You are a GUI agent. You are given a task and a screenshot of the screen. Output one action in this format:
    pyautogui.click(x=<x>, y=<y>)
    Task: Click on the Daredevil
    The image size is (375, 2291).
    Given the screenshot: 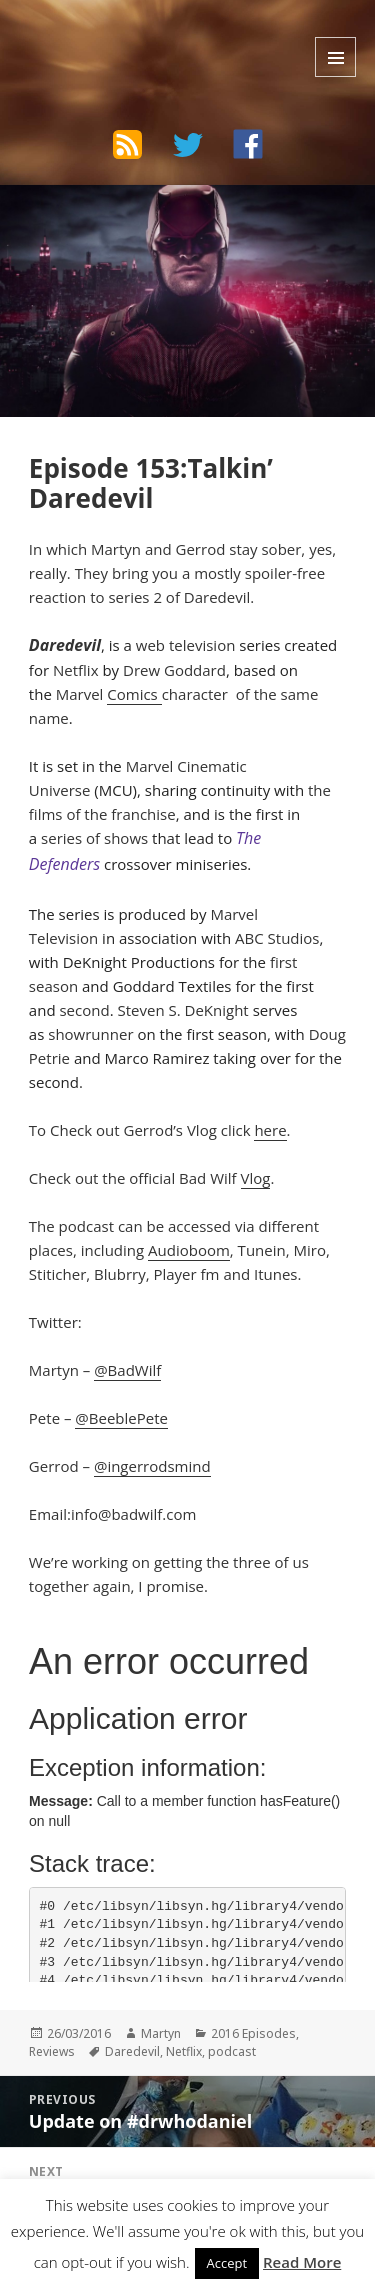 What is the action you would take?
    pyautogui.click(x=132, y=2051)
    